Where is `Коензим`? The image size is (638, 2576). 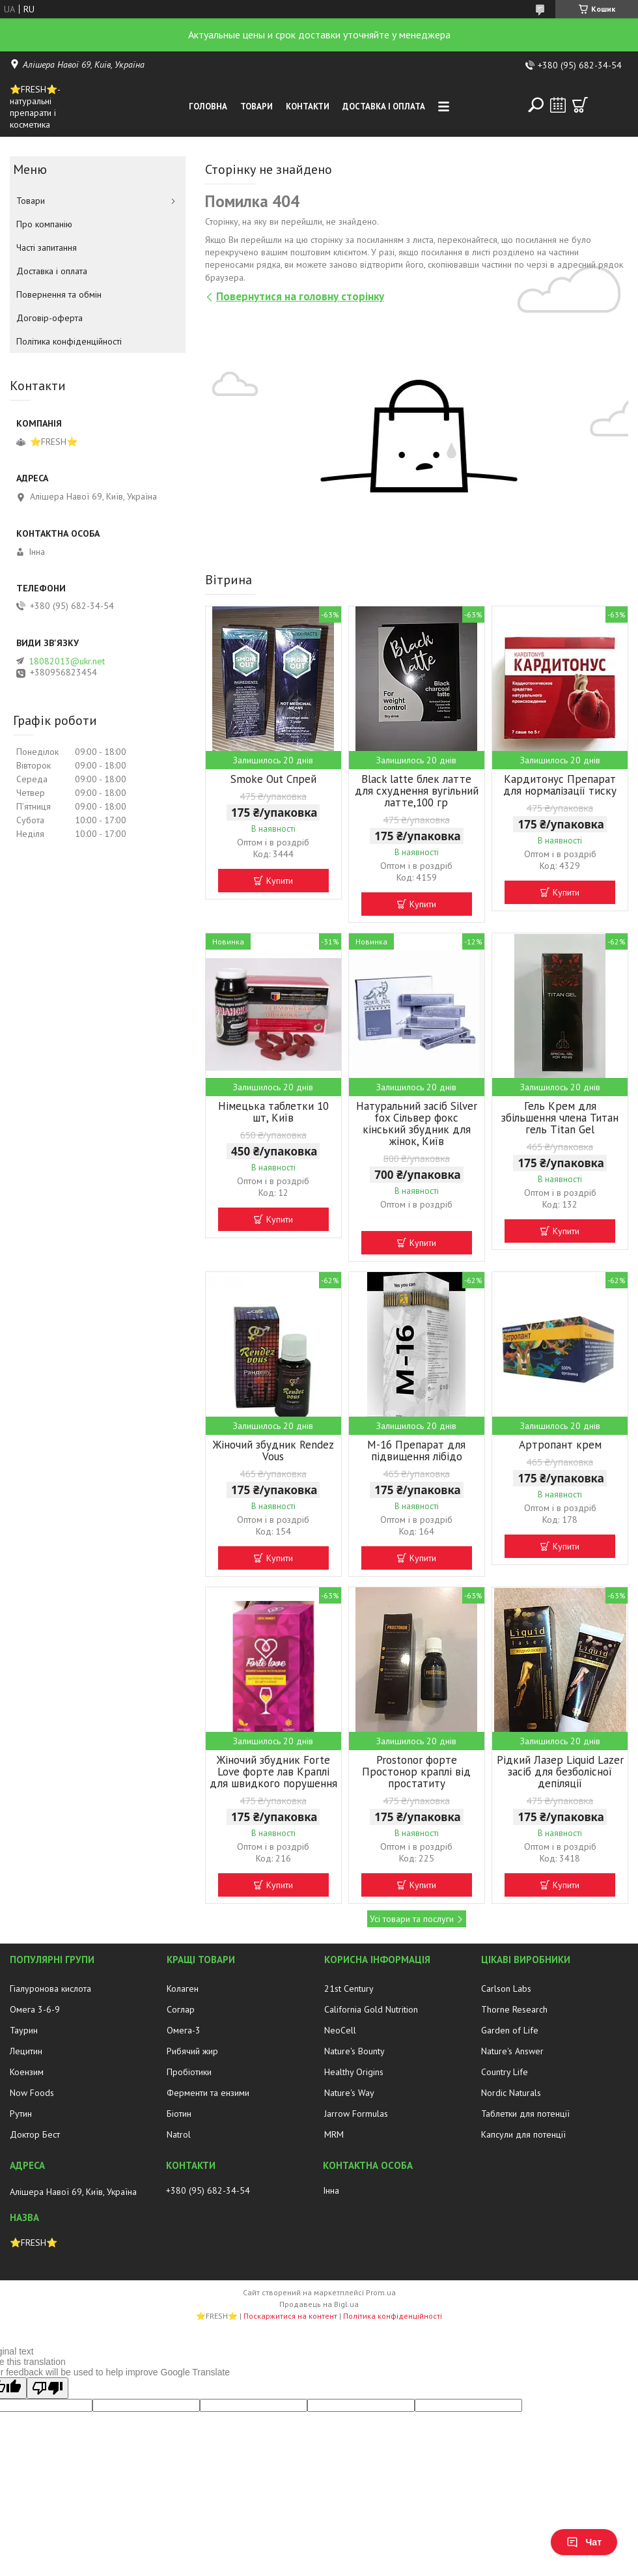
Коензим is located at coordinates (27, 2072).